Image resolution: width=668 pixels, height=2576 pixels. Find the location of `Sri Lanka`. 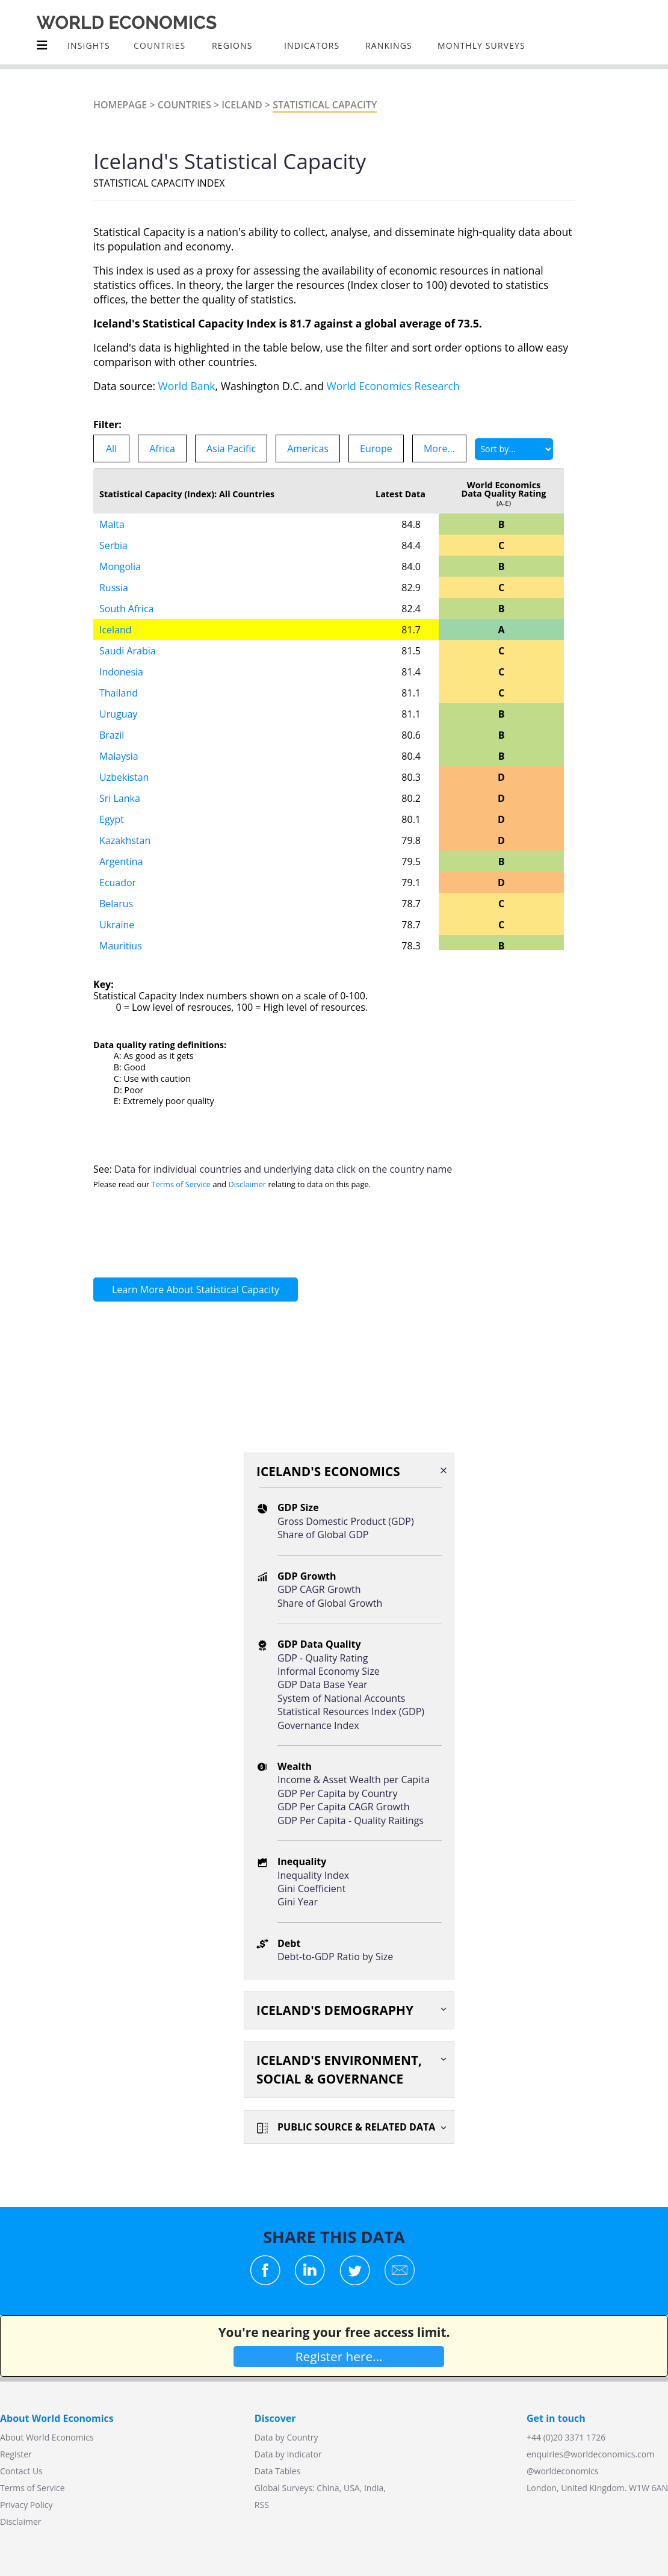

Sri Lanka is located at coordinates (119, 798).